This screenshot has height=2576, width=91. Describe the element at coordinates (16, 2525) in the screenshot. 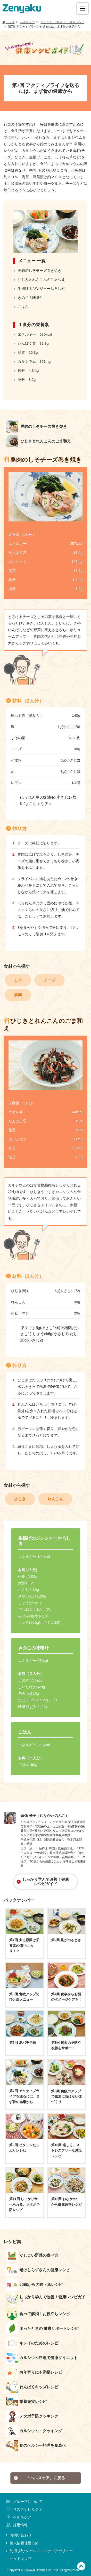

I see `採用情報` at that location.